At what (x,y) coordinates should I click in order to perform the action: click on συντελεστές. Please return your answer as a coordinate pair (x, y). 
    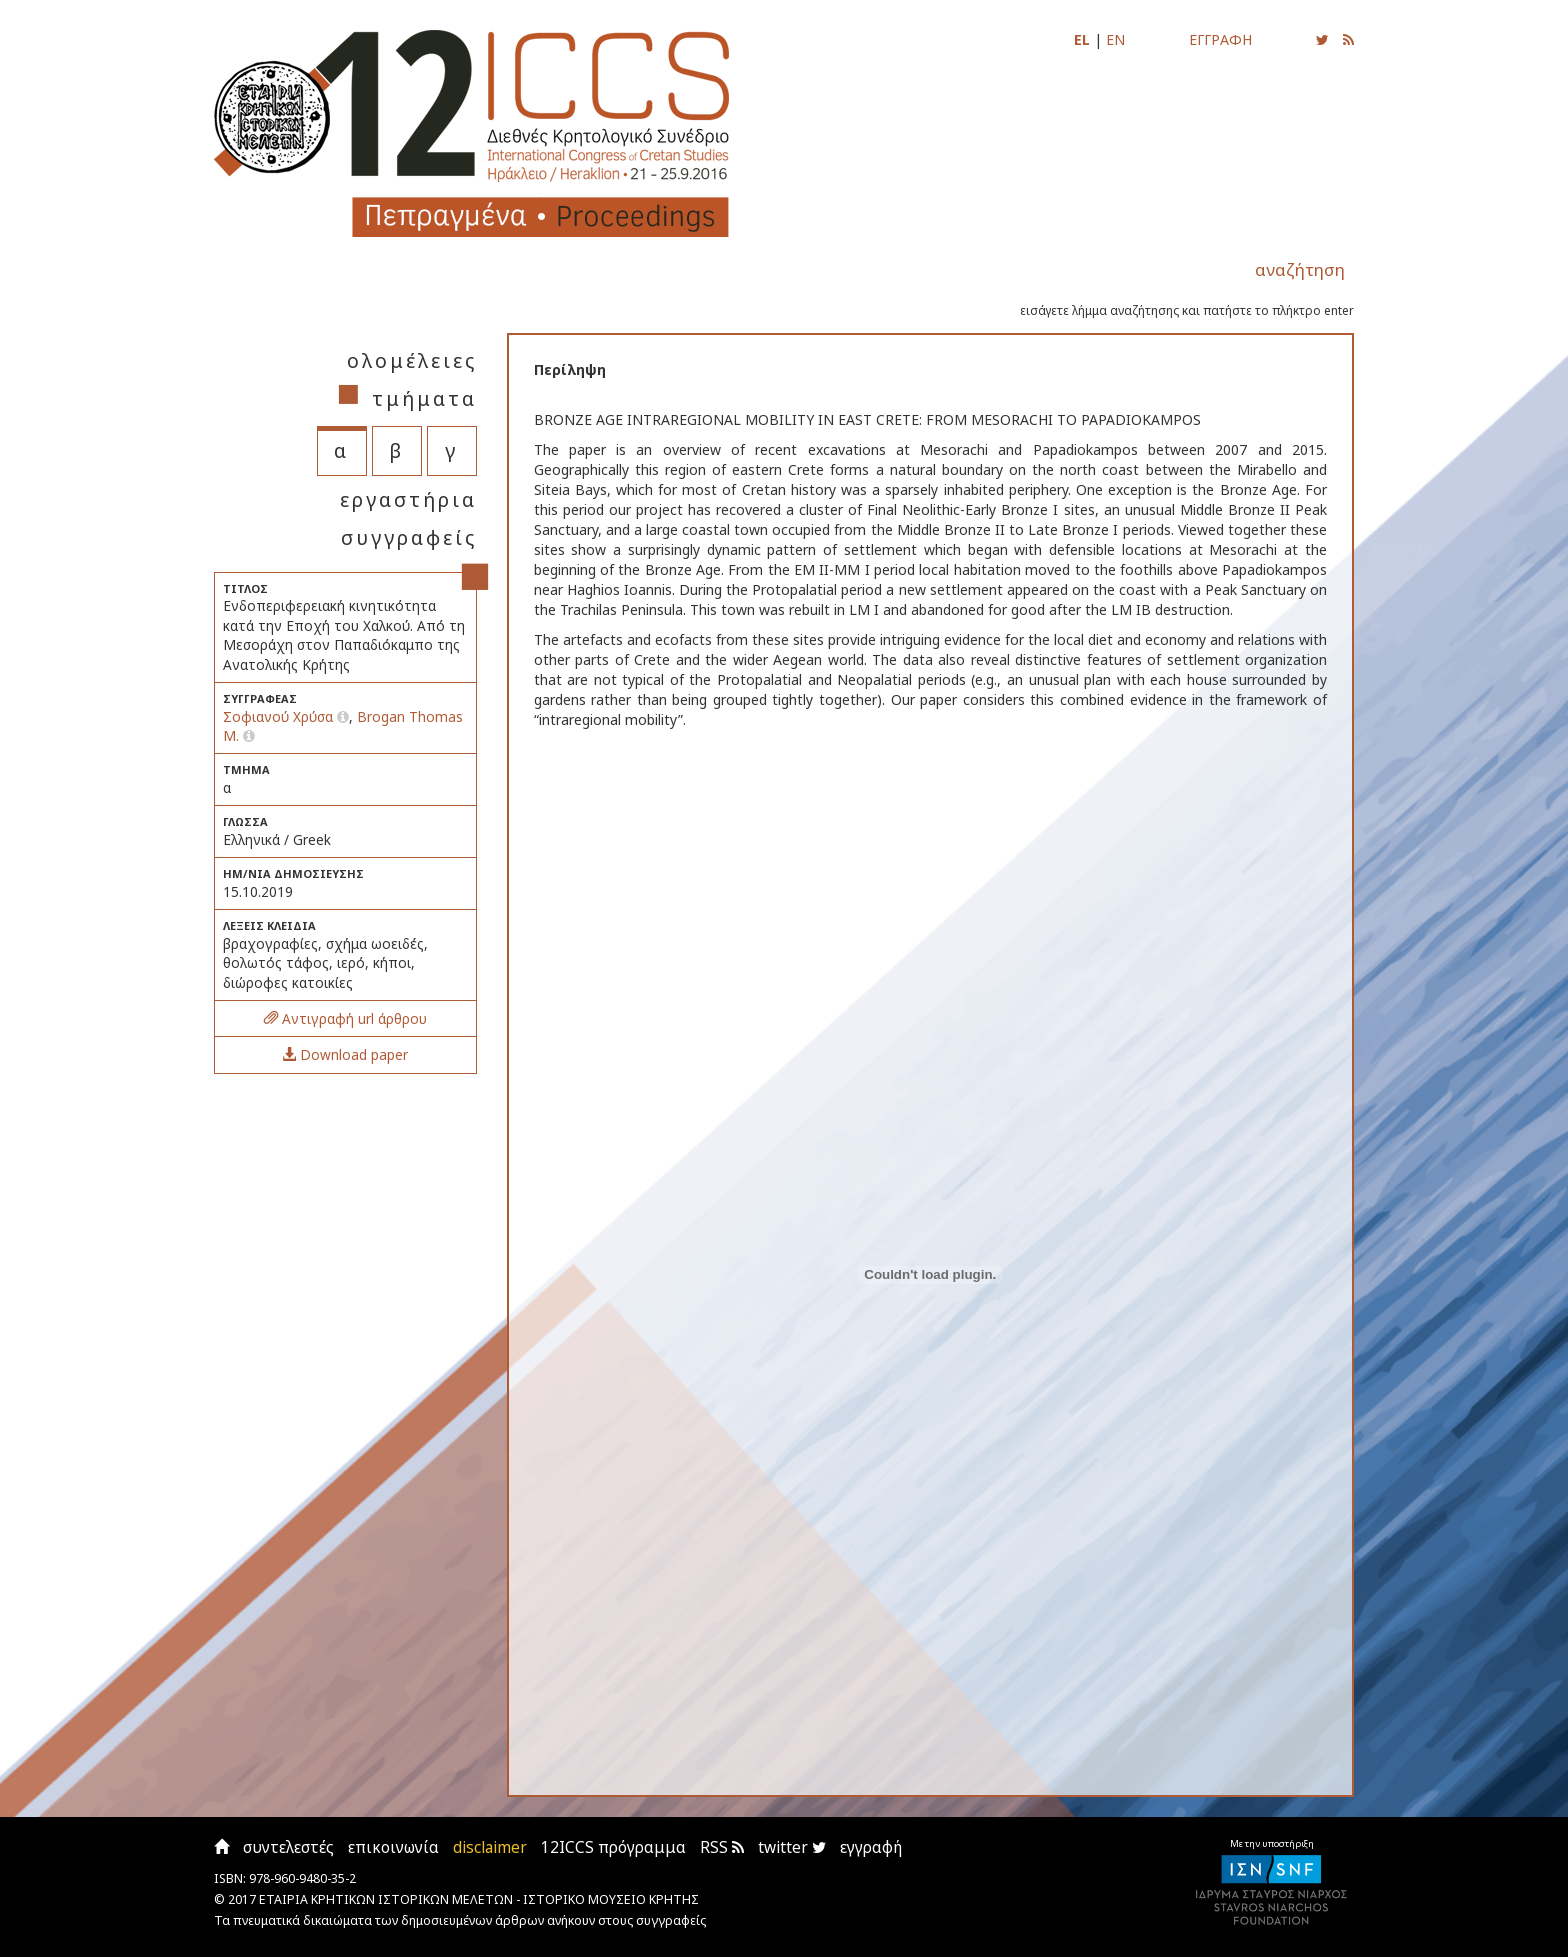
    Looking at the image, I should click on (288, 1847).